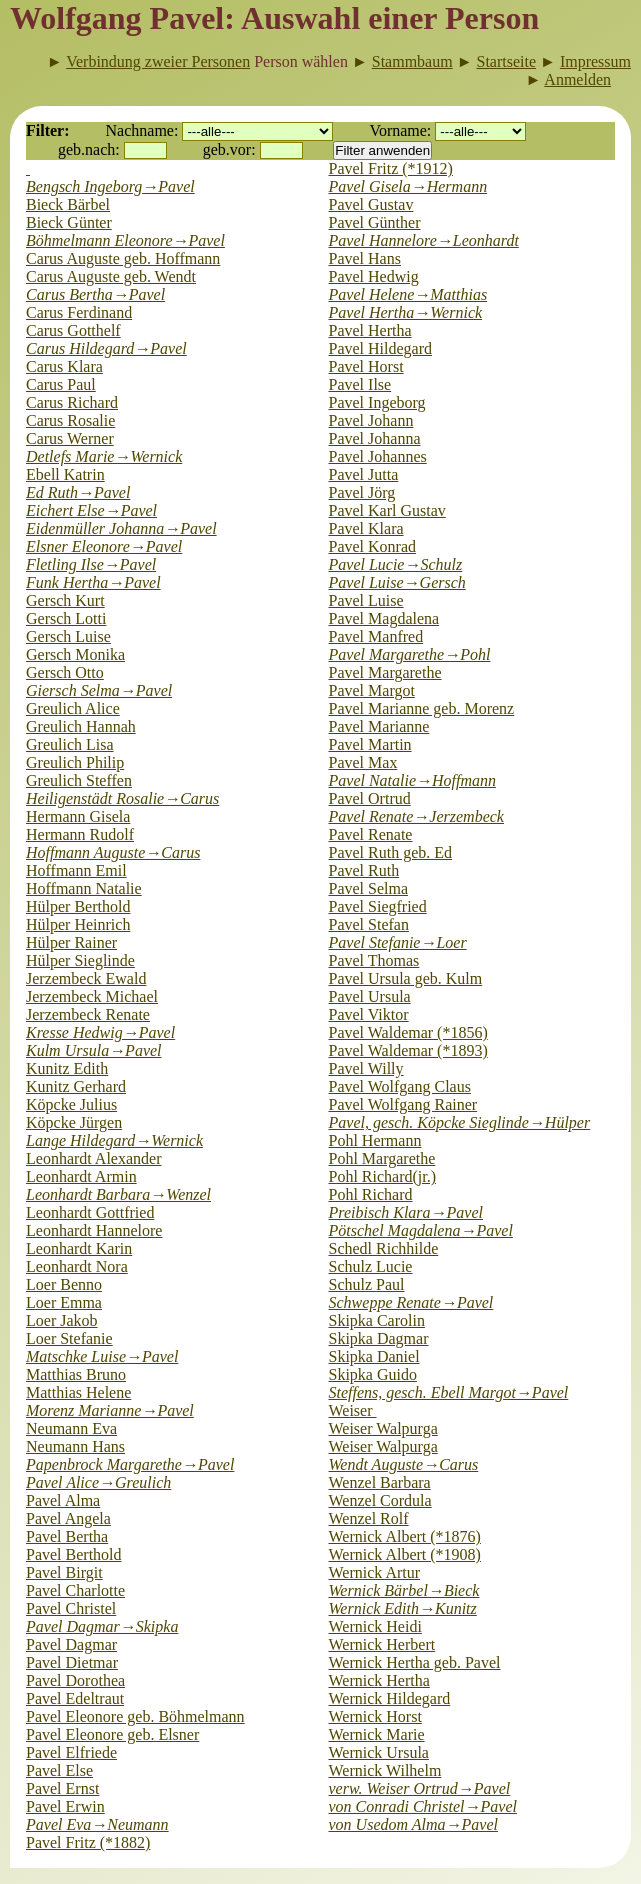 The height and width of the screenshot is (1884, 641). I want to click on Pavel Charlotte, so click(75, 1590).